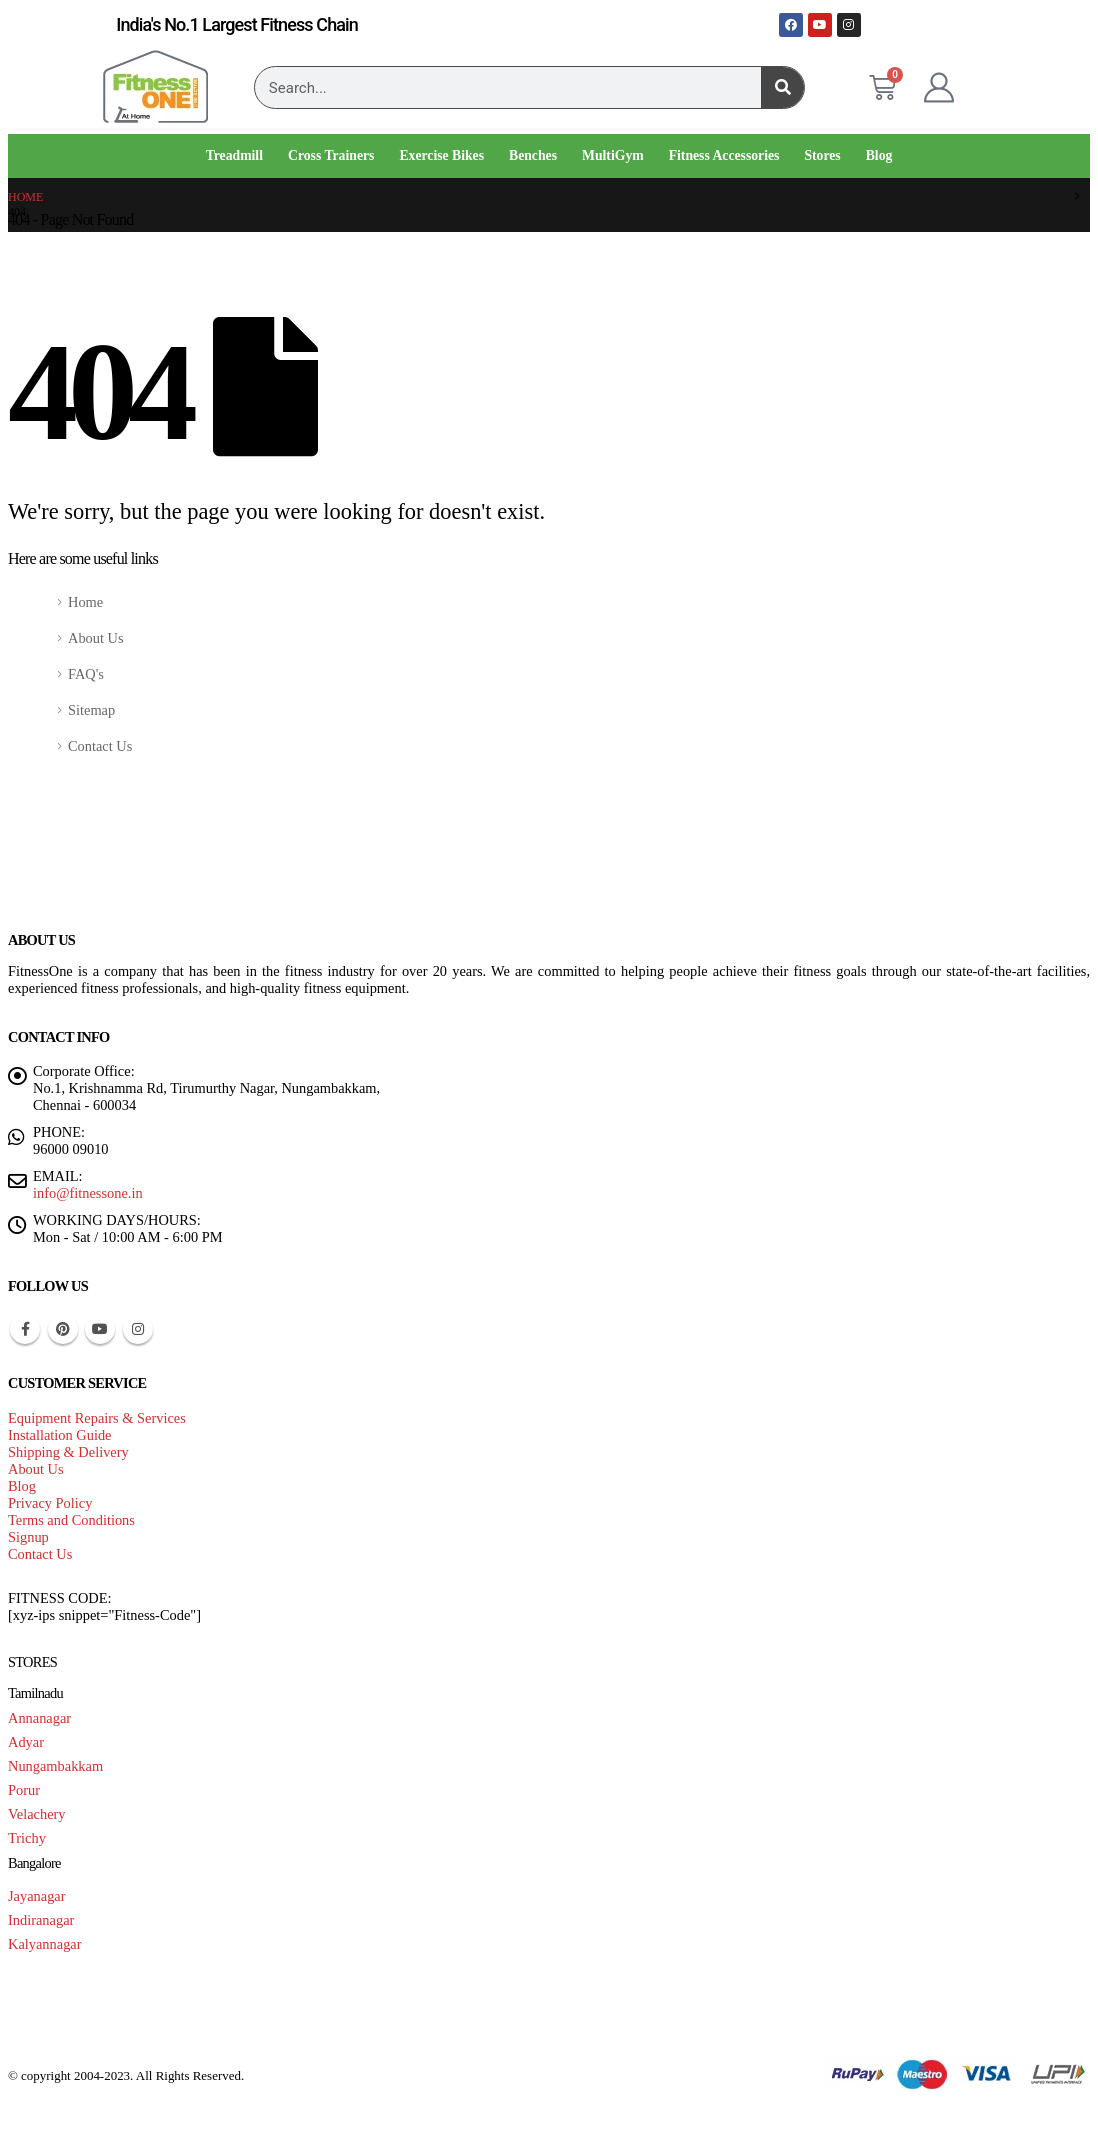 The height and width of the screenshot is (2136, 1098). I want to click on Exercise Bikes, so click(441, 155).